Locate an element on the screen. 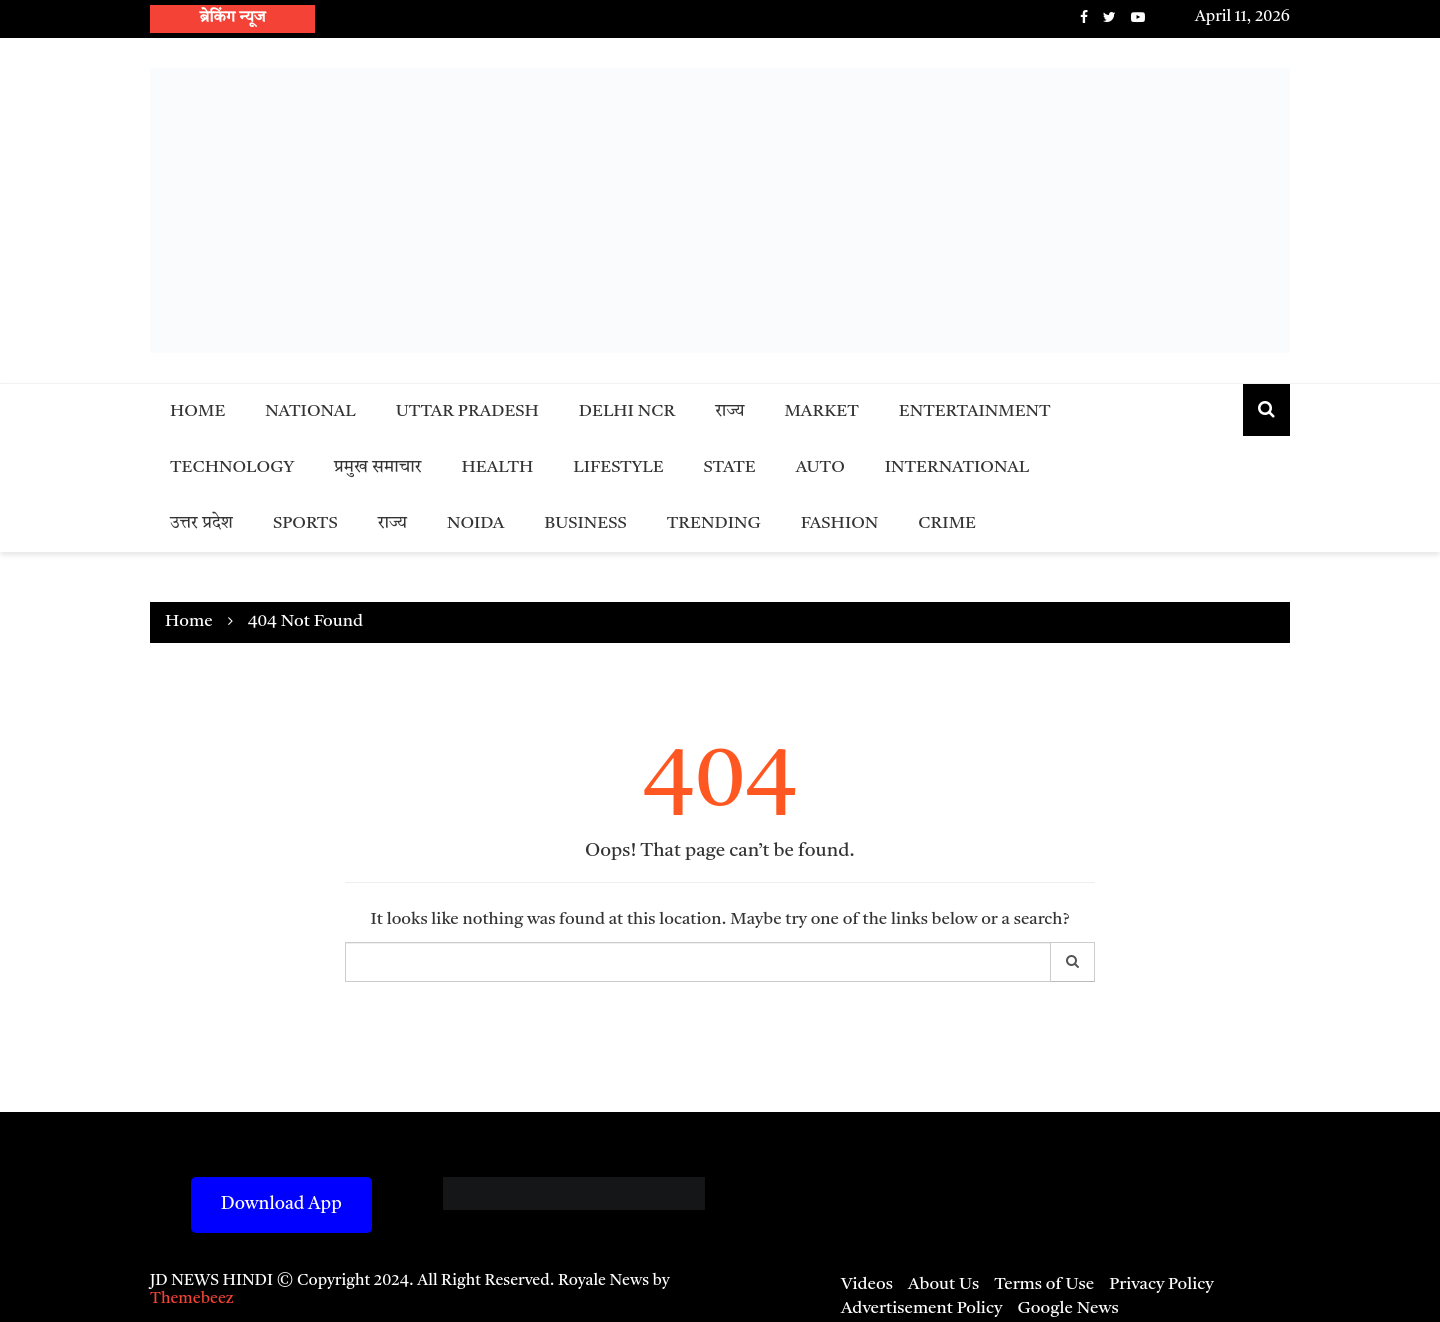  उत्तर प्रदेश is located at coordinates (201, 523).